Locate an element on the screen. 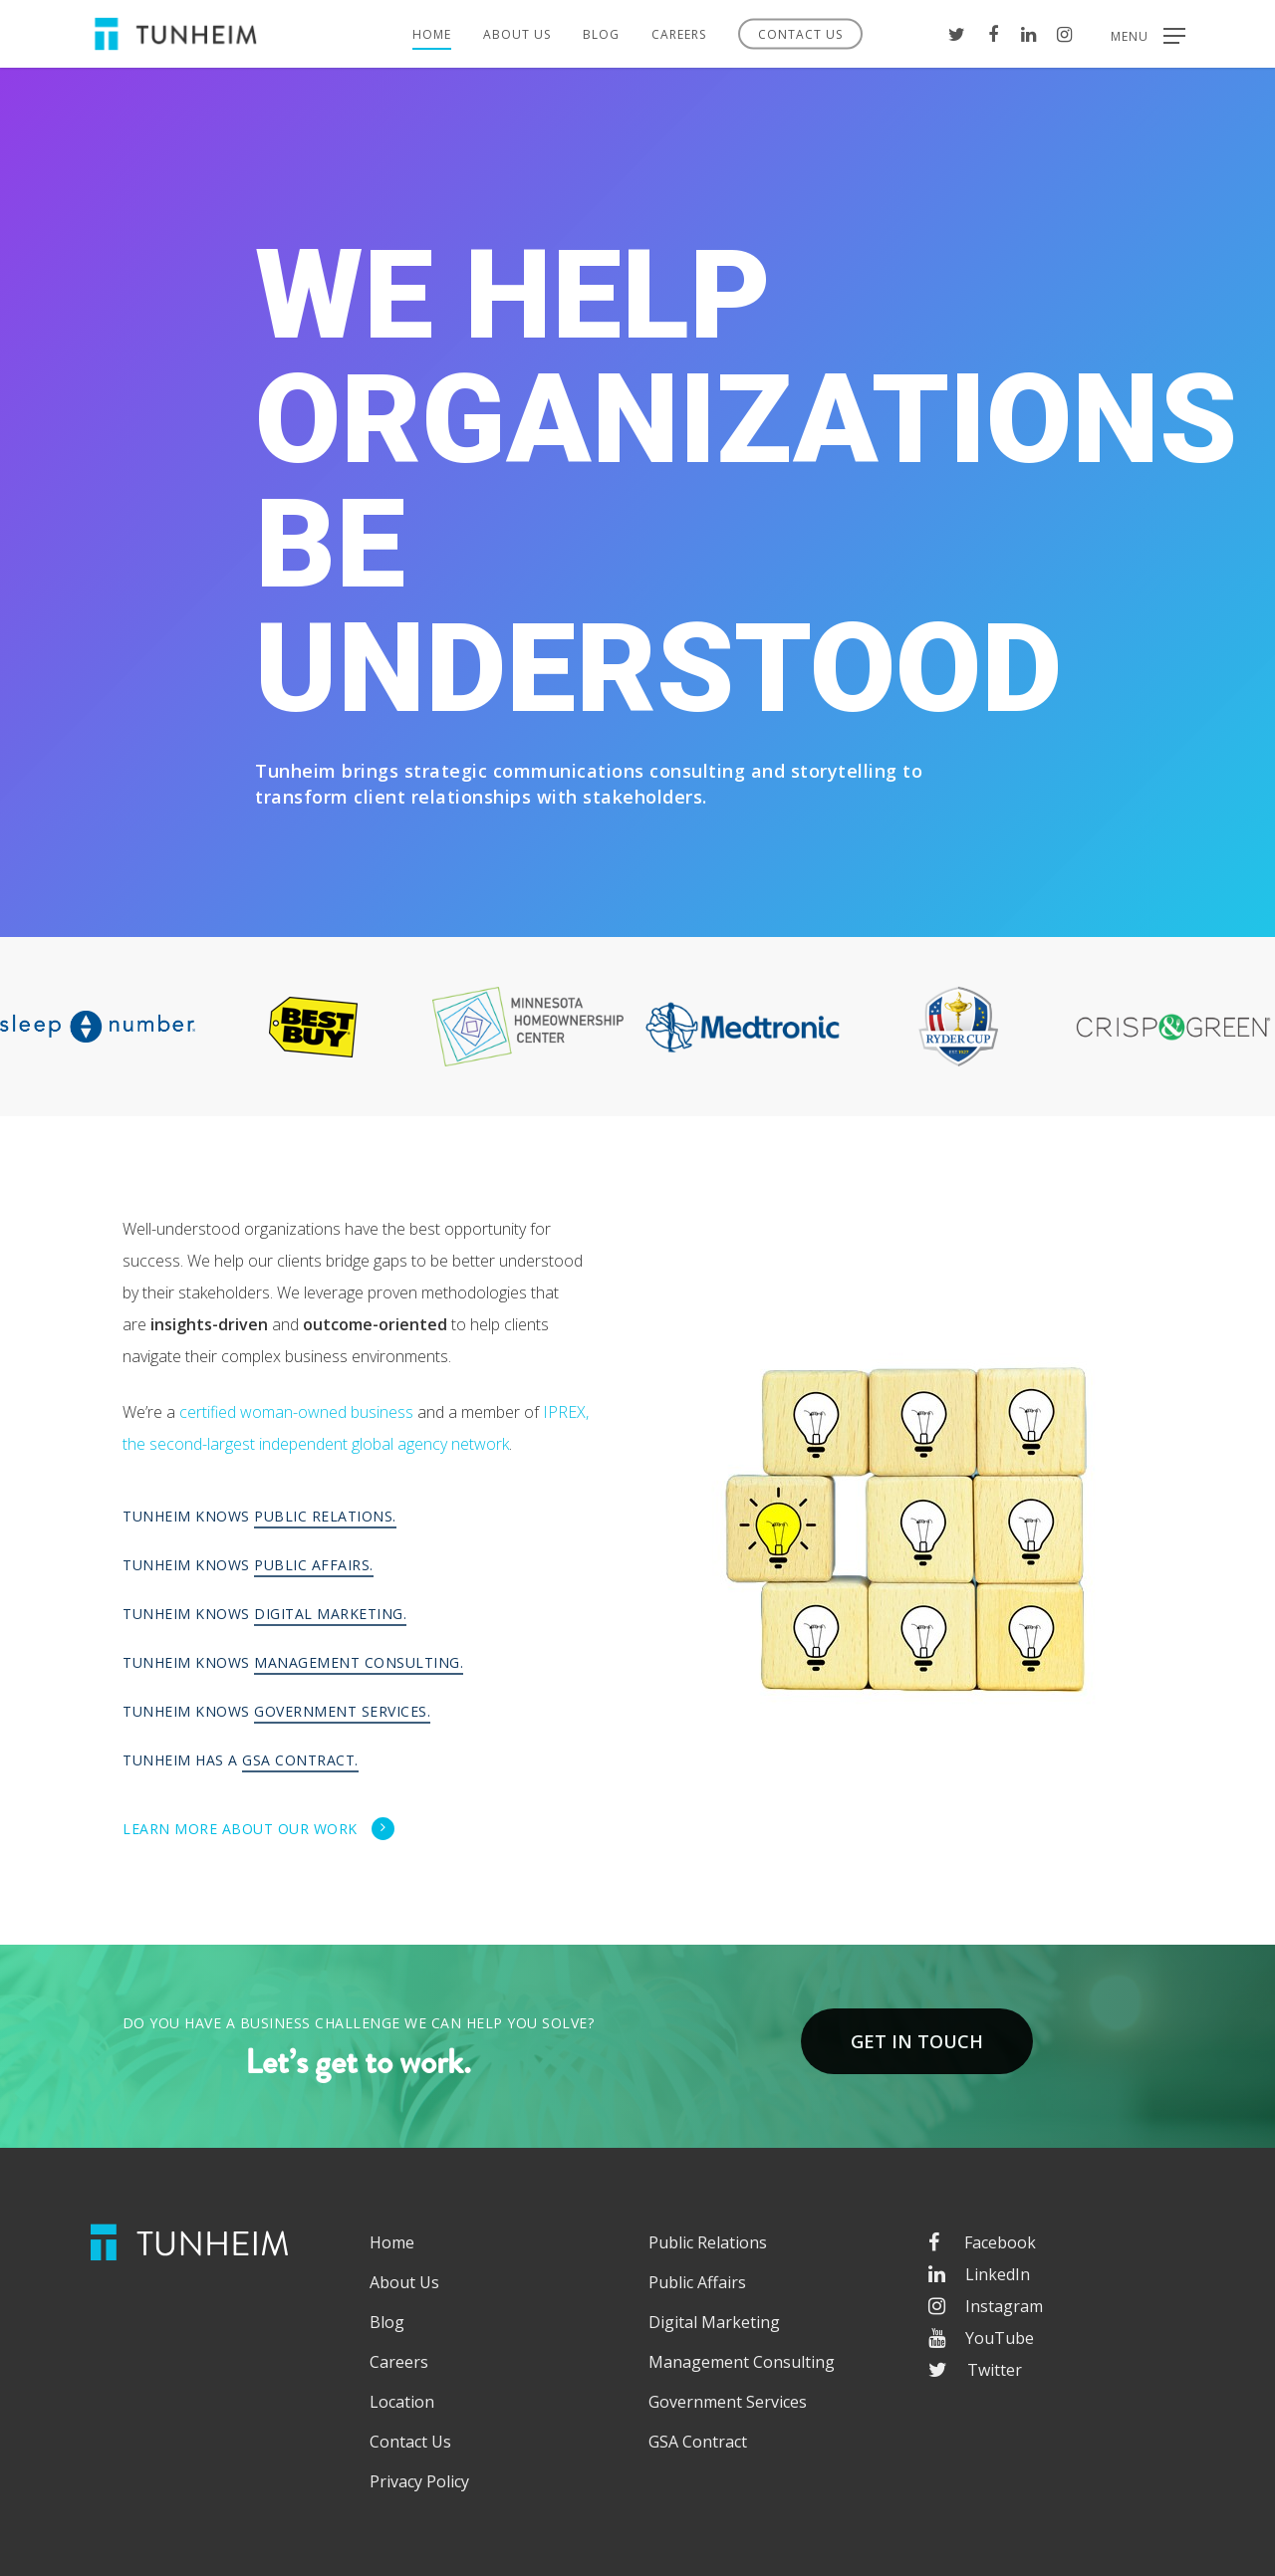 The height and width of the screenshot is (2576, 1275). Learn more about our work is located at coordinates (259, 1828).